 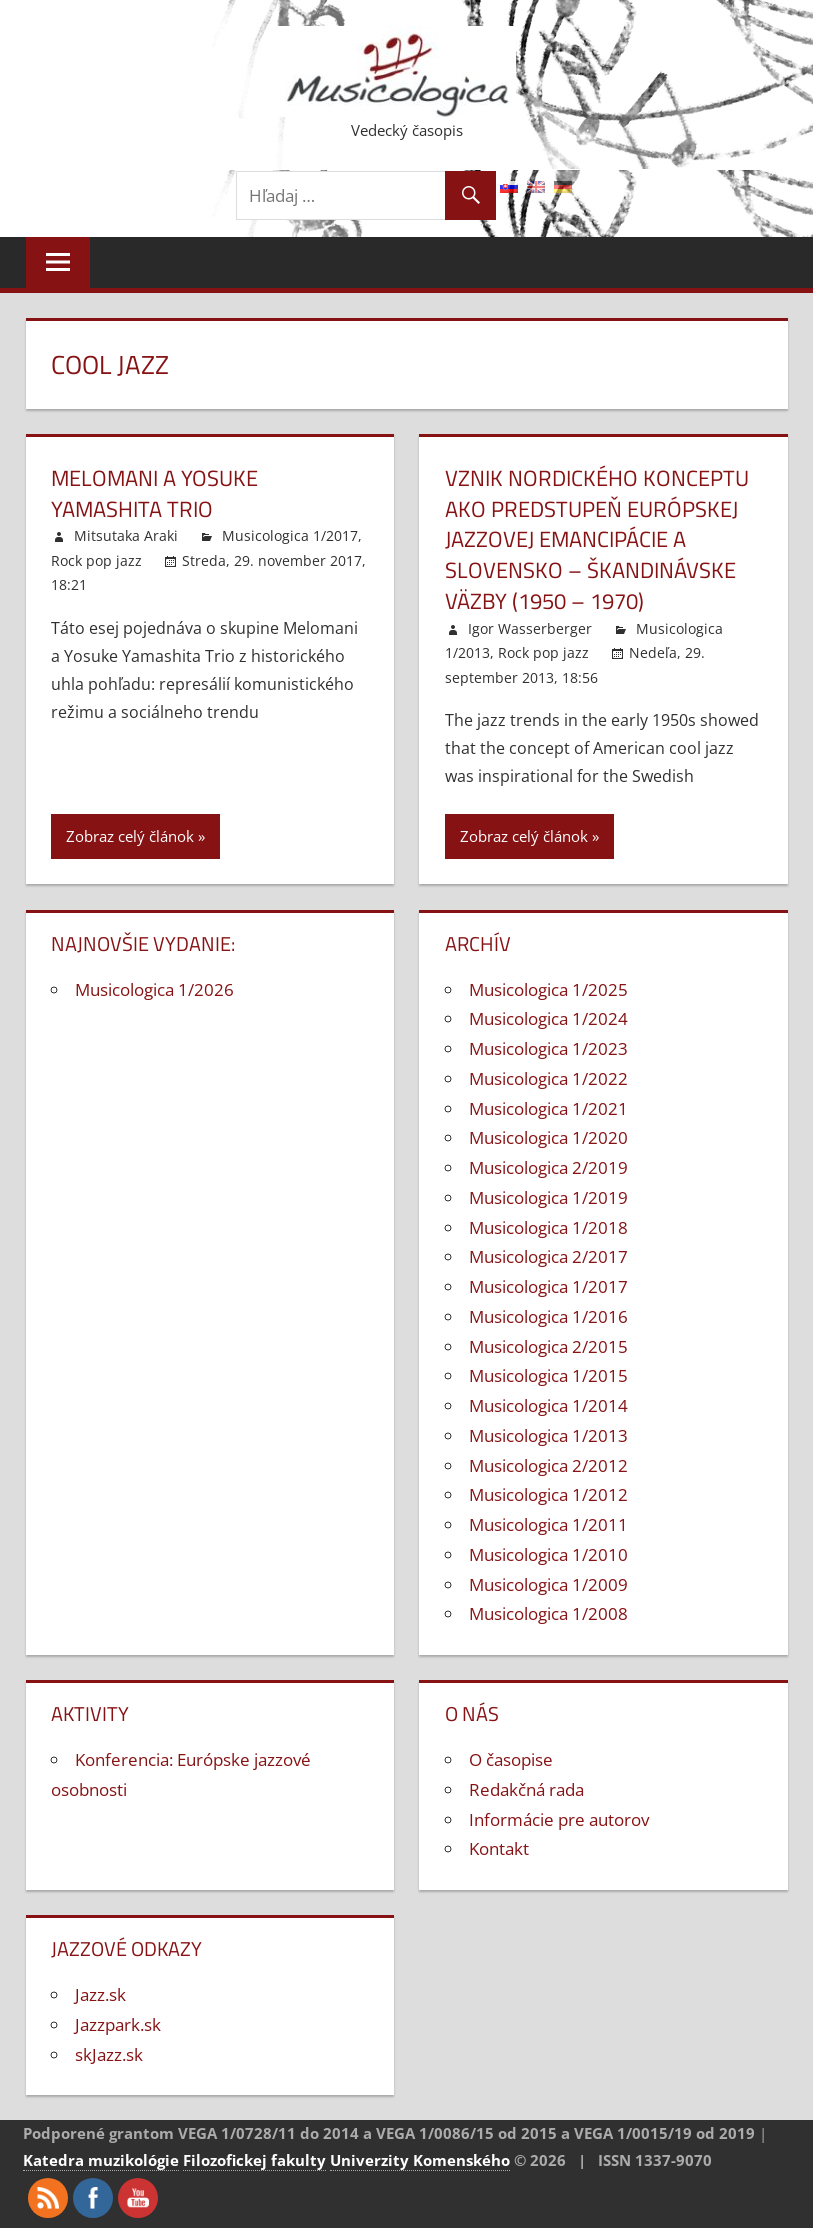 I want to click on Jazzpark.sk, so click(x=118, y=2024).